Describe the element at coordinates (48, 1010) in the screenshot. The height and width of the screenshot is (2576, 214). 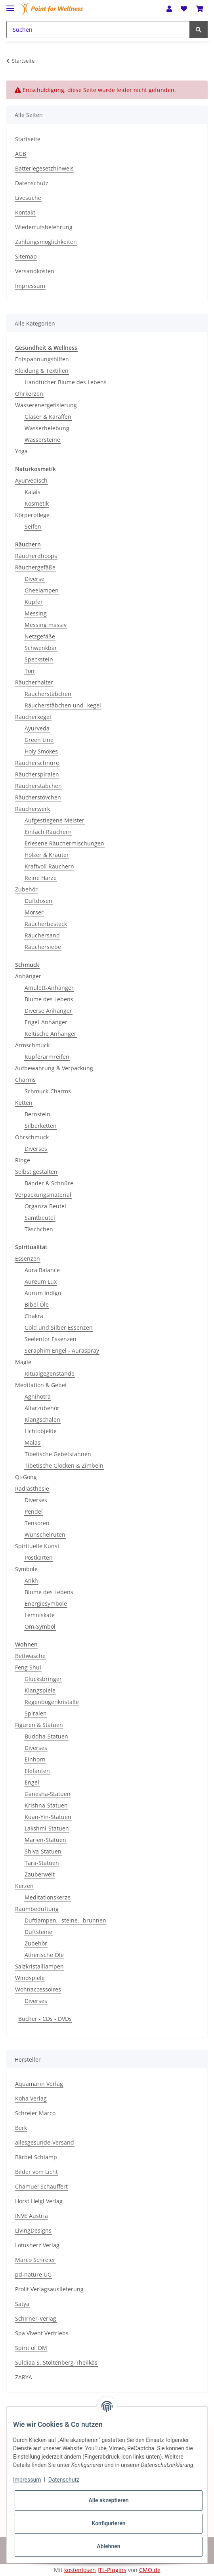
I see `Diverse Anhänger` at that location.